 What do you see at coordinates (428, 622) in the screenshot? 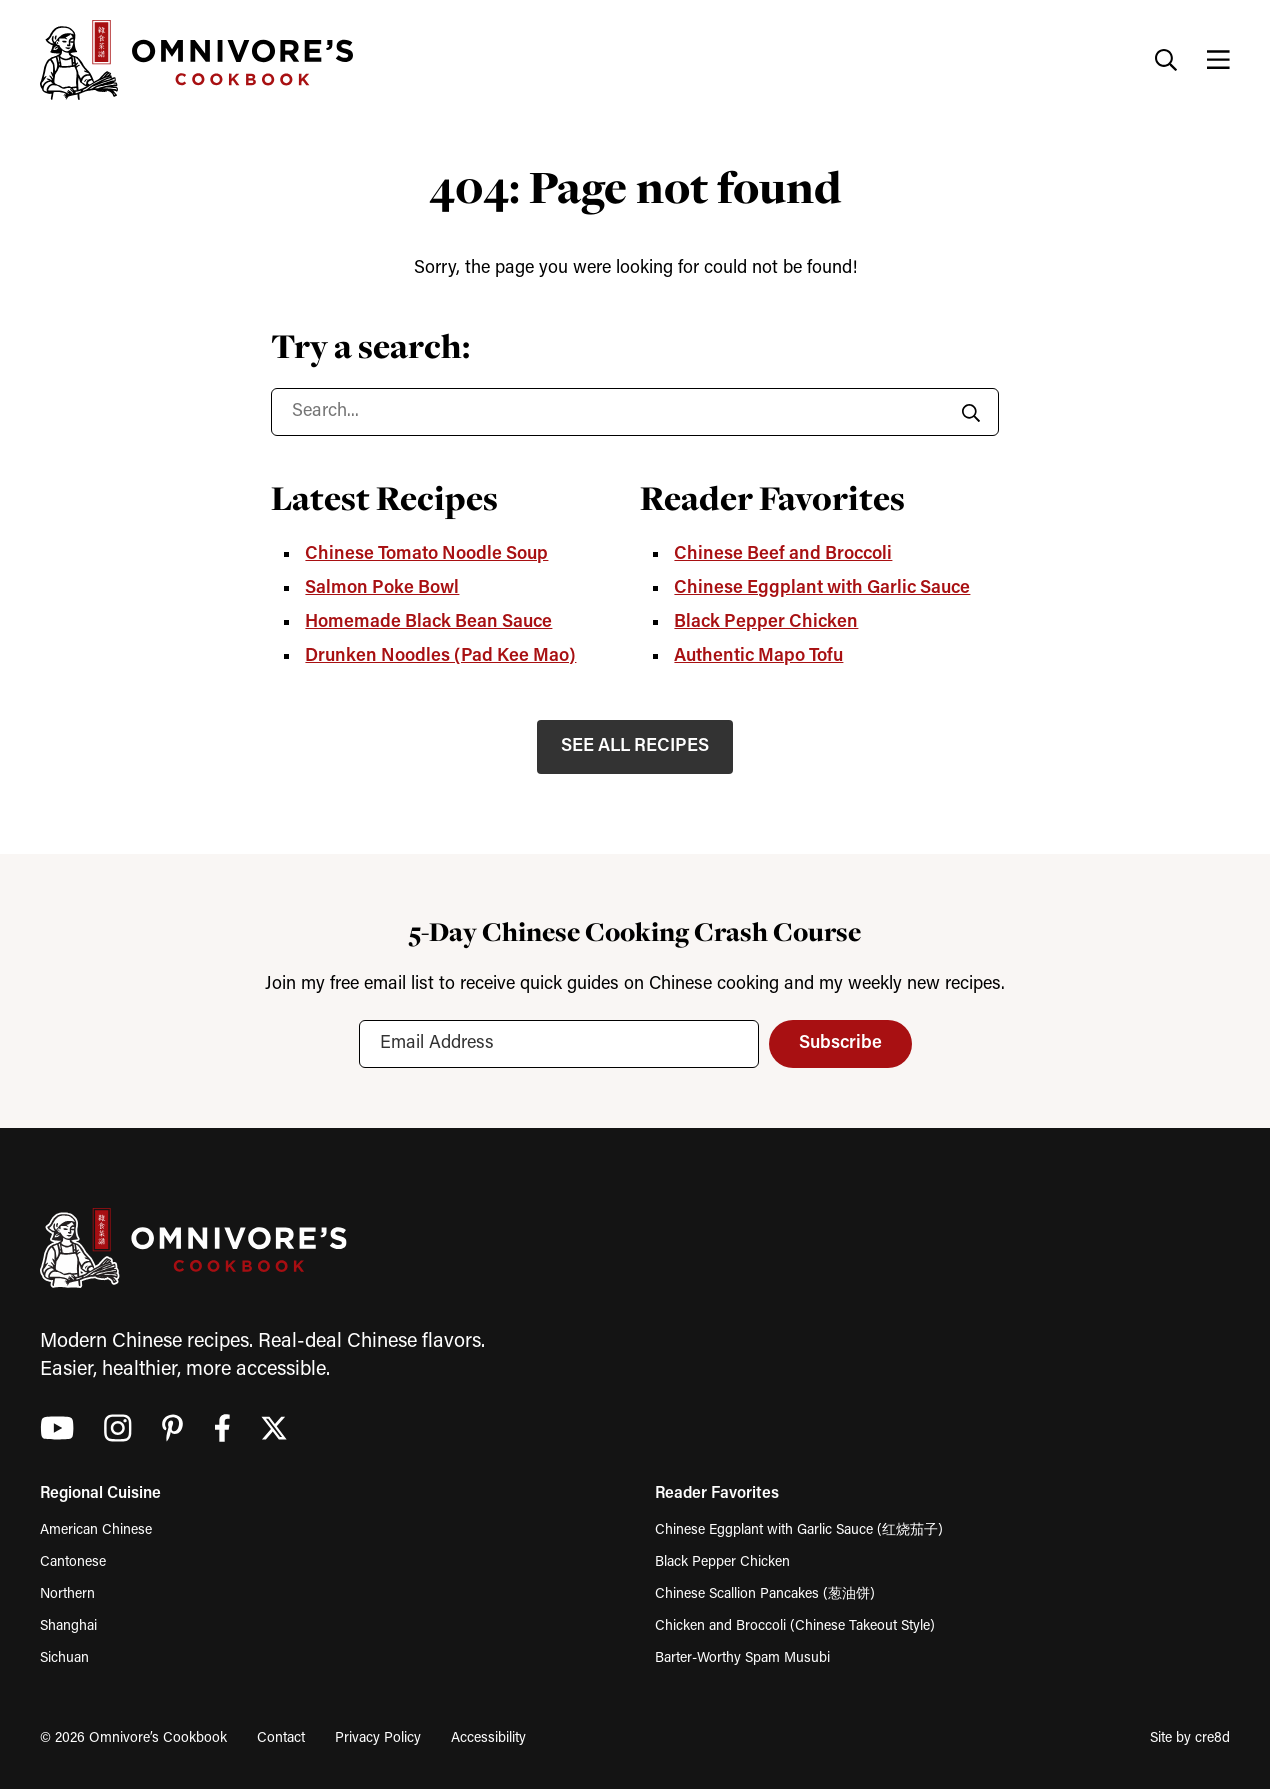
I see `Homemade Black Bean Sauce` at bounding box center [428, 622].